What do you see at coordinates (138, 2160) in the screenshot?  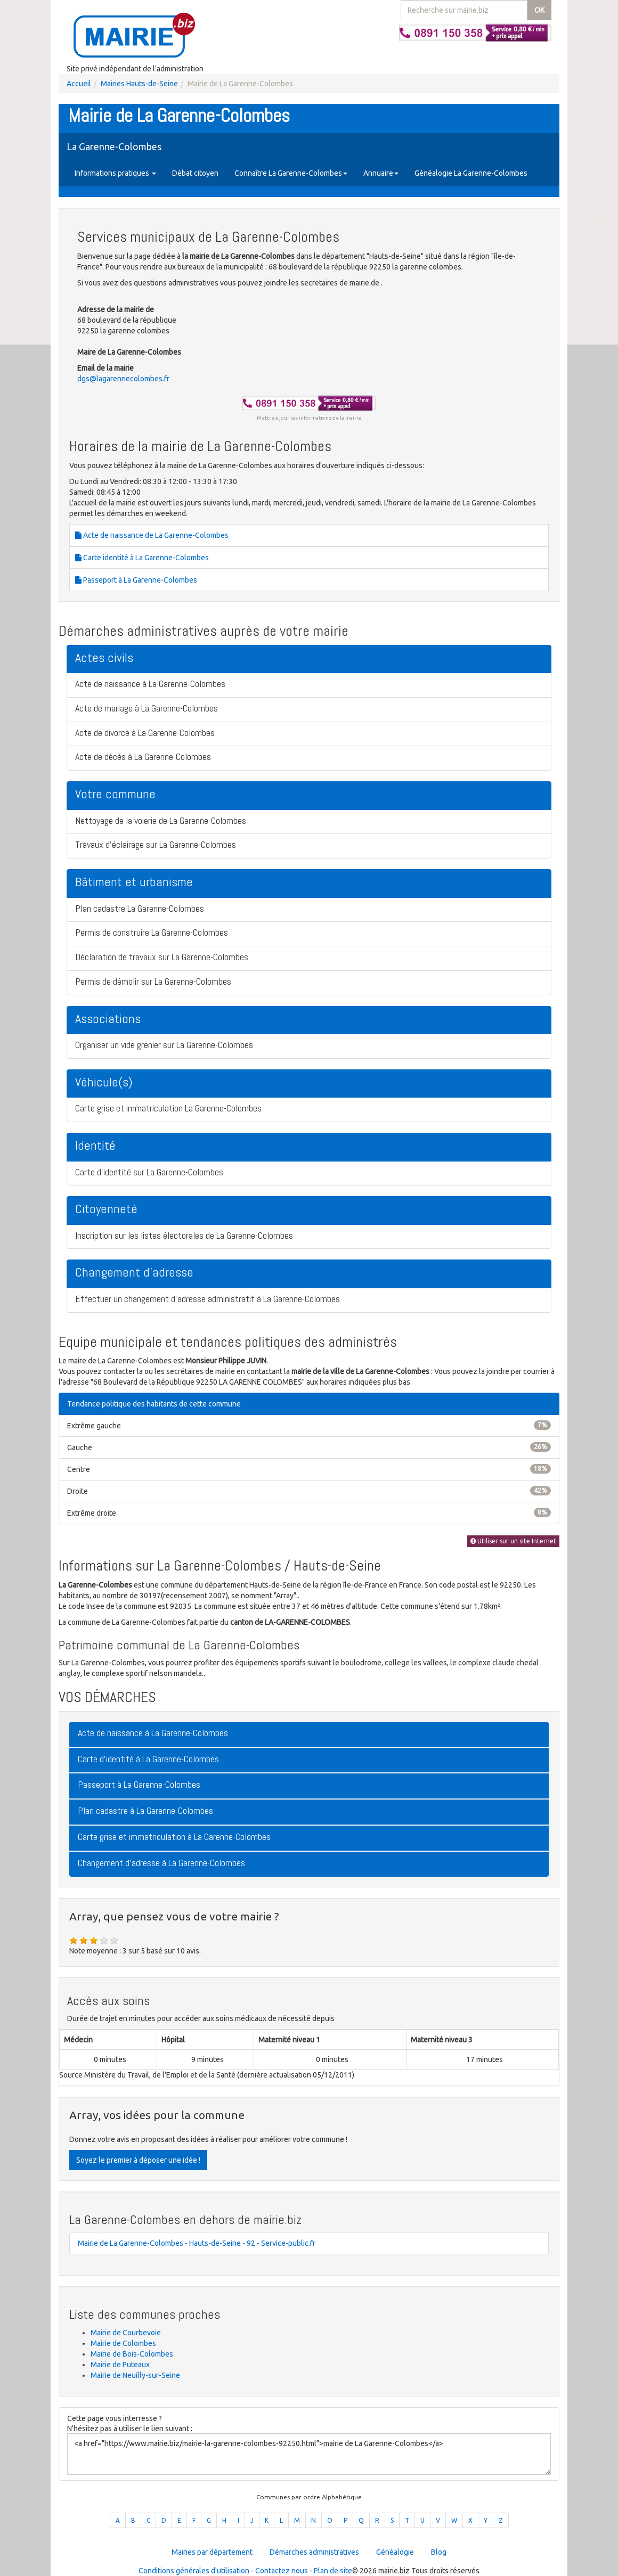 I see `Soyez le premier à déposer une idée !` at bounding box center [138, 2160].